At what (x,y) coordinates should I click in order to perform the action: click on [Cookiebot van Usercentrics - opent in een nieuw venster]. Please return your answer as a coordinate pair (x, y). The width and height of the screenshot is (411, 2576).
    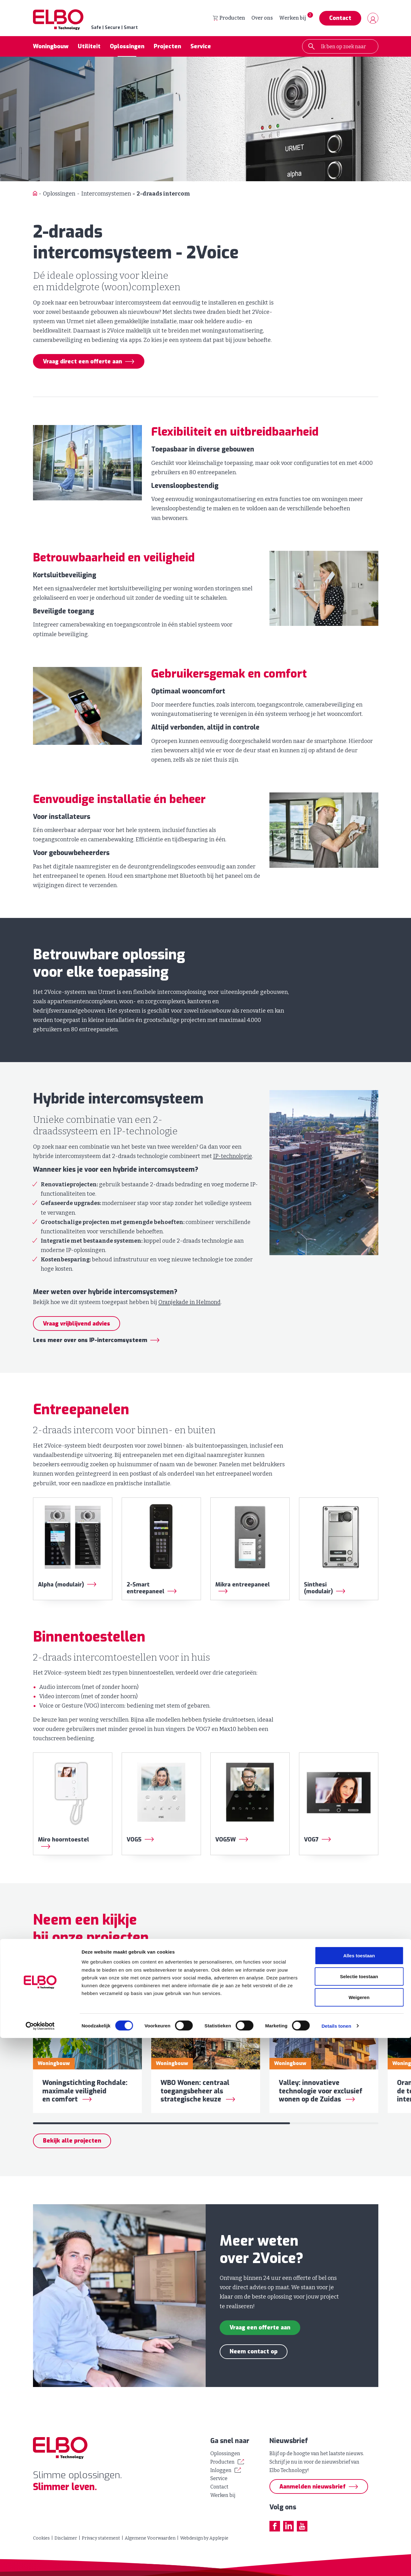
    Looking at the image, I should click on (40, 2564).